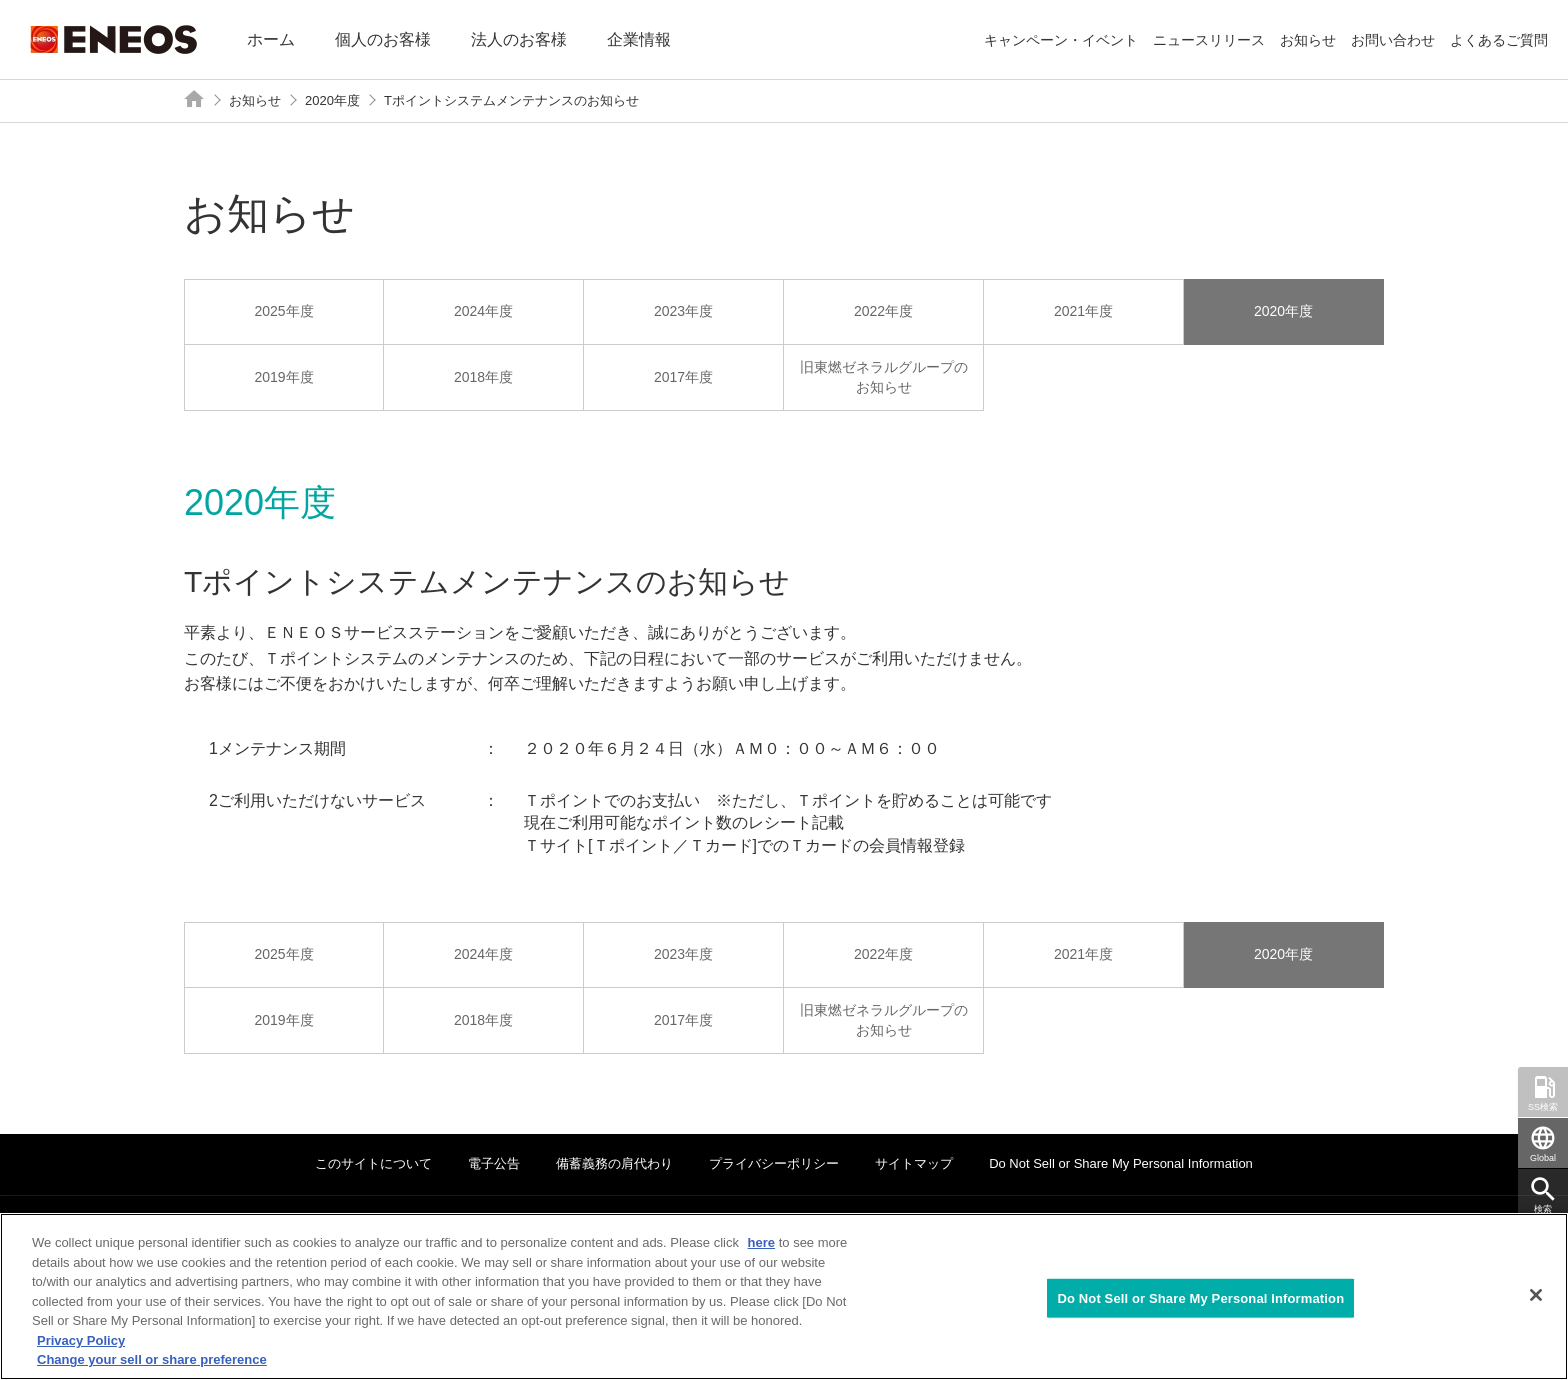 The height and width of the screenshot is (1380, 1568). I want to click on 電子公告, so click(494, 1163).